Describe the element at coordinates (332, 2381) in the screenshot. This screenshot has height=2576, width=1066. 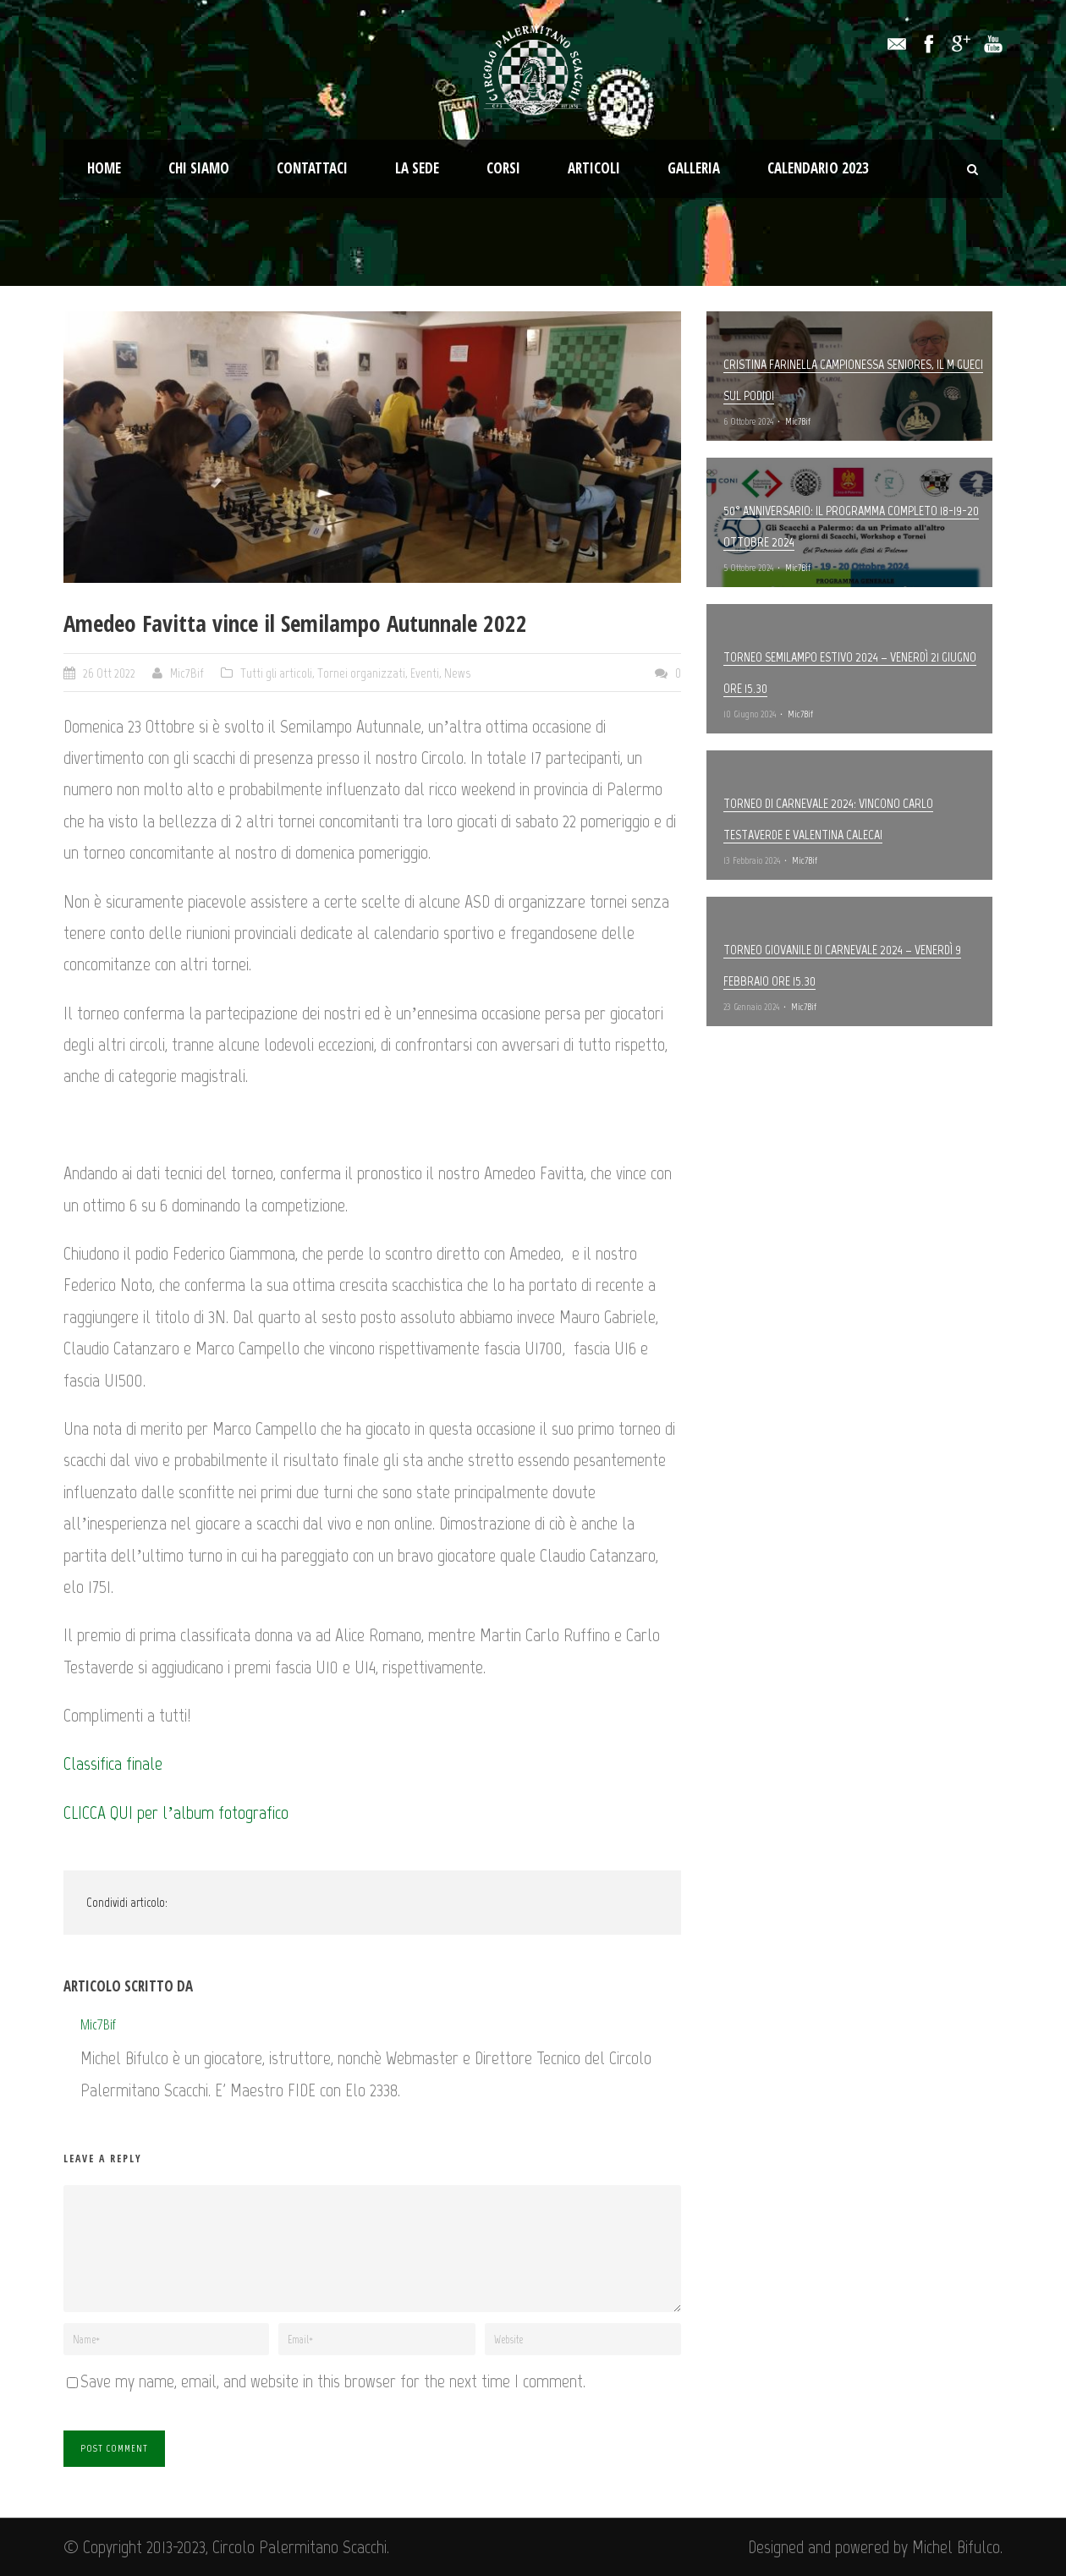
I see `Save my name, email, and website in this browser for the next time I comment.` at that location.